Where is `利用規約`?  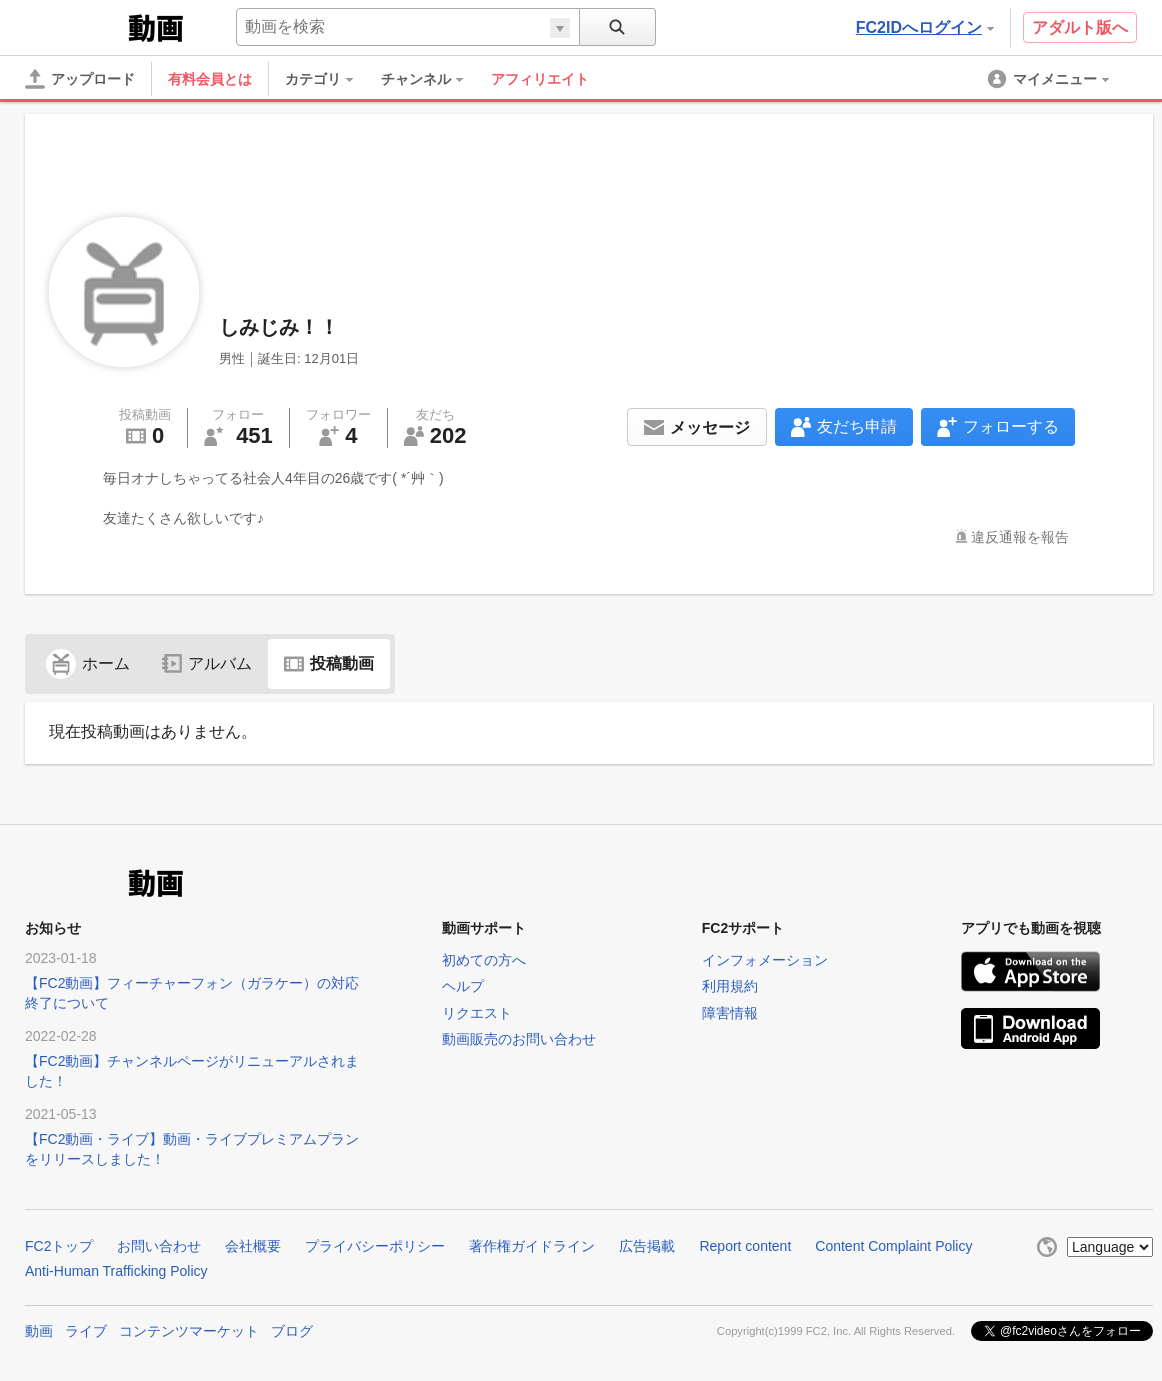
利用規約 is located at coordinates (730, 986).